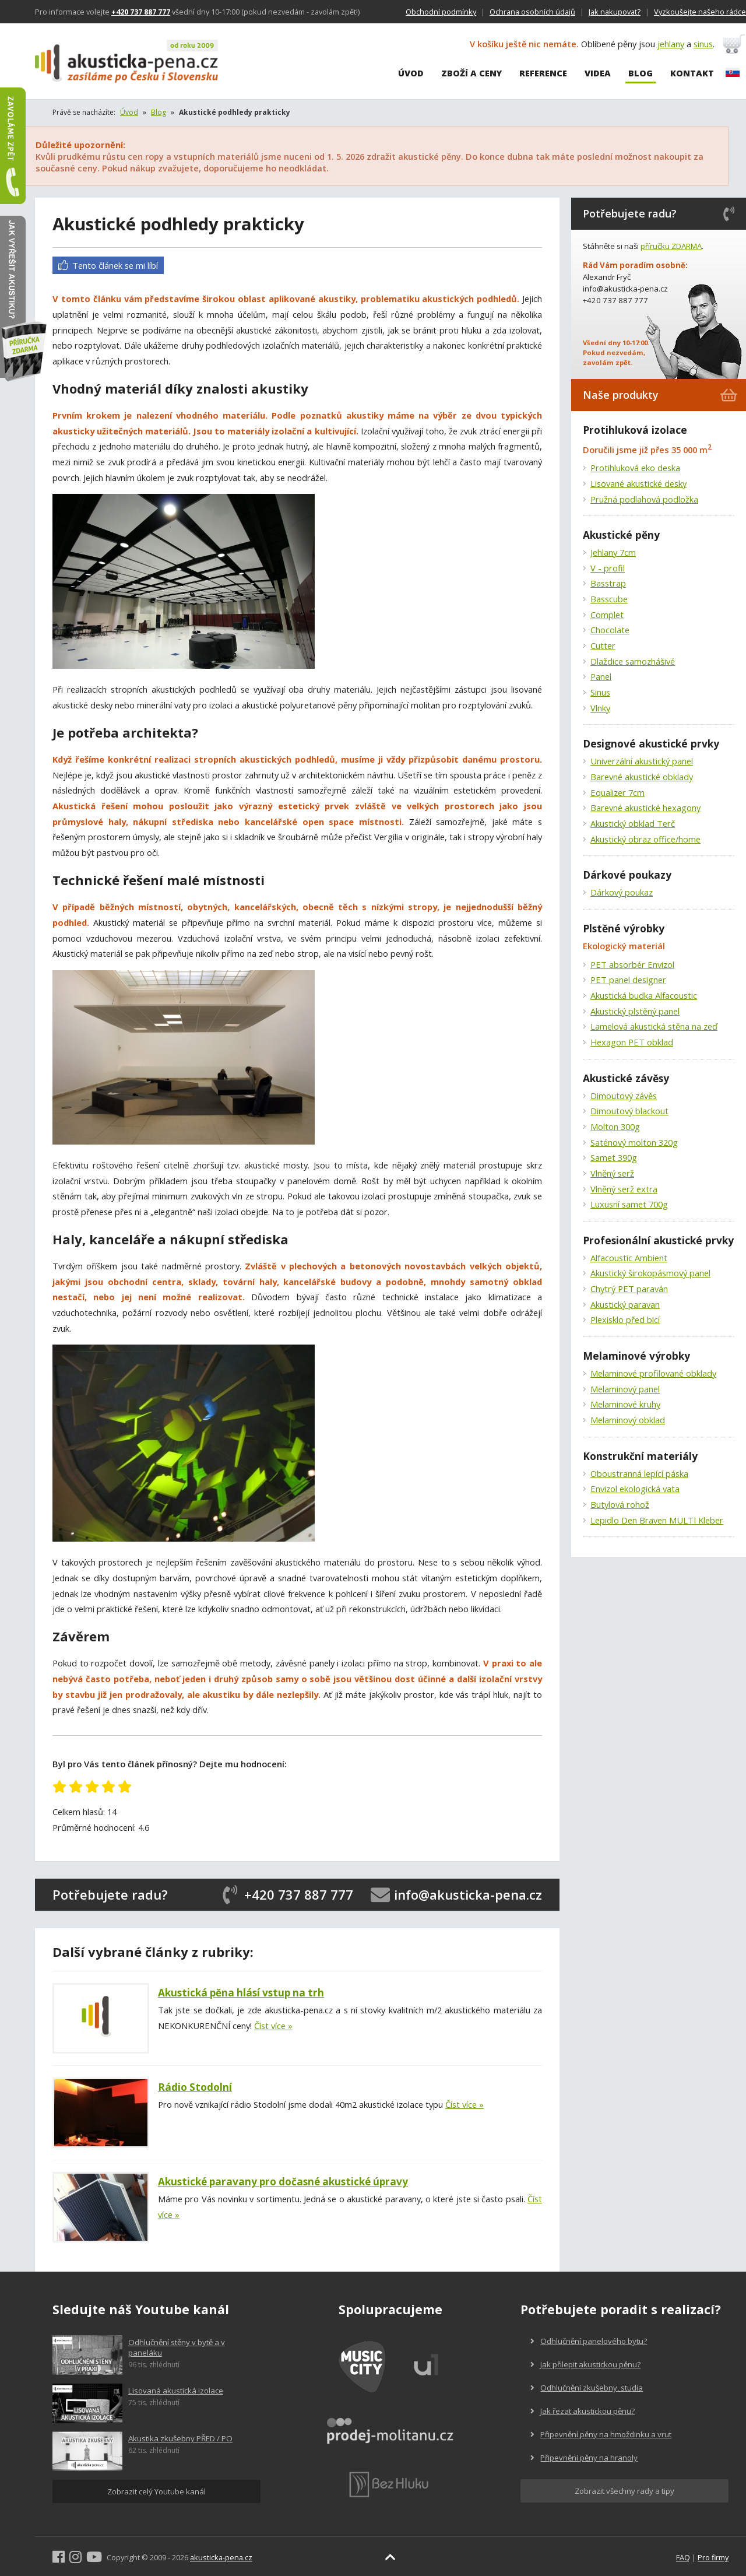 The width and height of the screenshot is (746, 2576). Describe the element at coordinates (612, 1173) in the screenshot. I see `Vlněný serž` at that location.